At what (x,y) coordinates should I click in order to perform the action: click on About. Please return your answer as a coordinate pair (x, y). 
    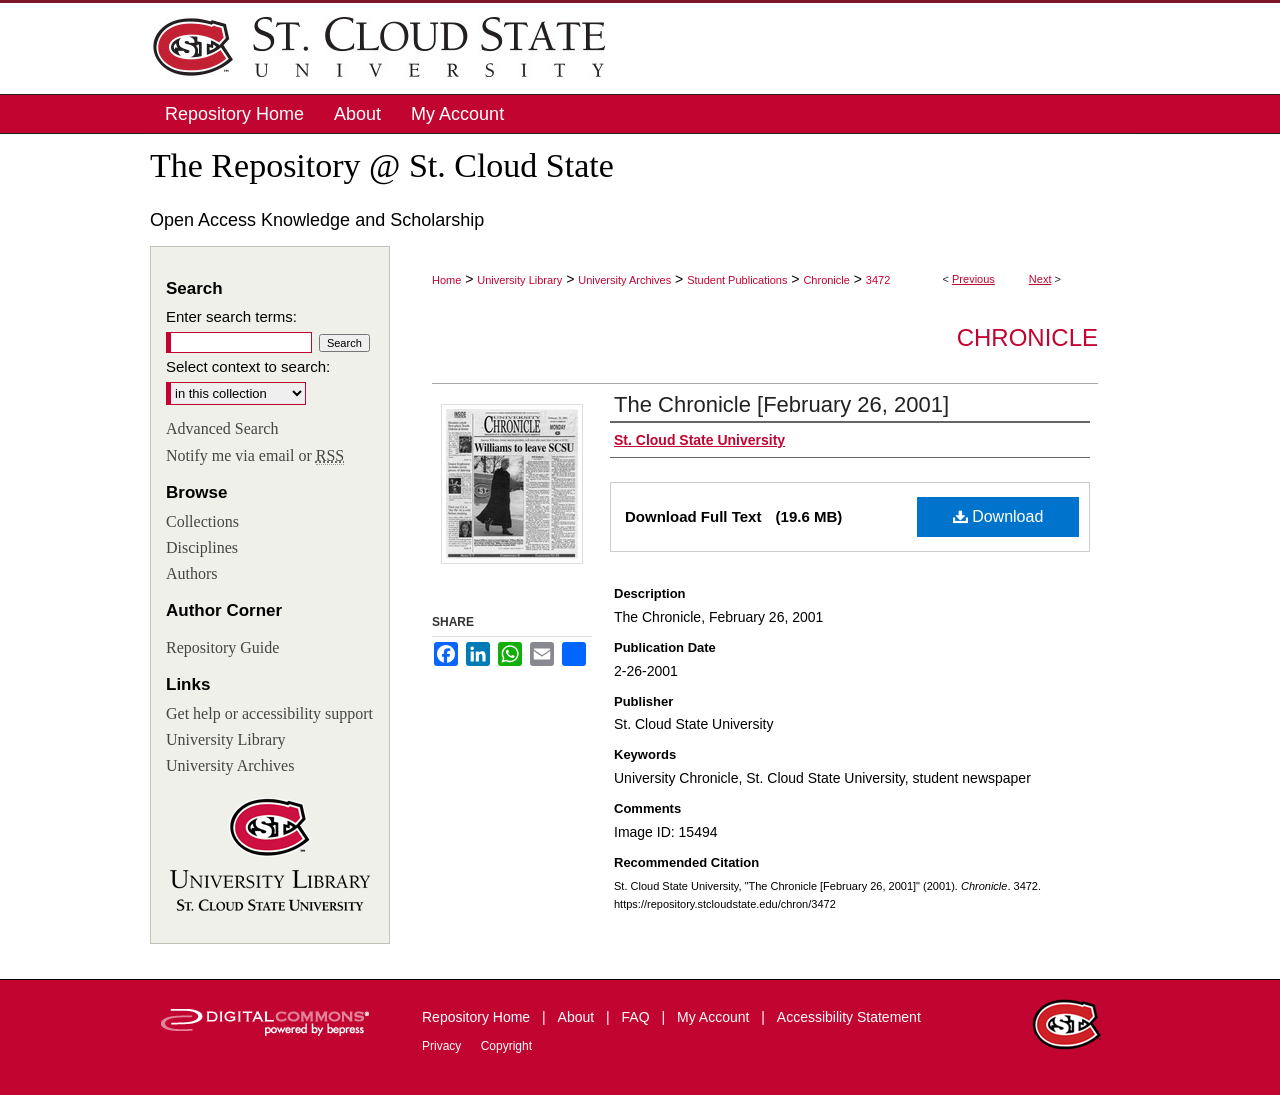
    Looking at the image, I should click on (578, 1017).